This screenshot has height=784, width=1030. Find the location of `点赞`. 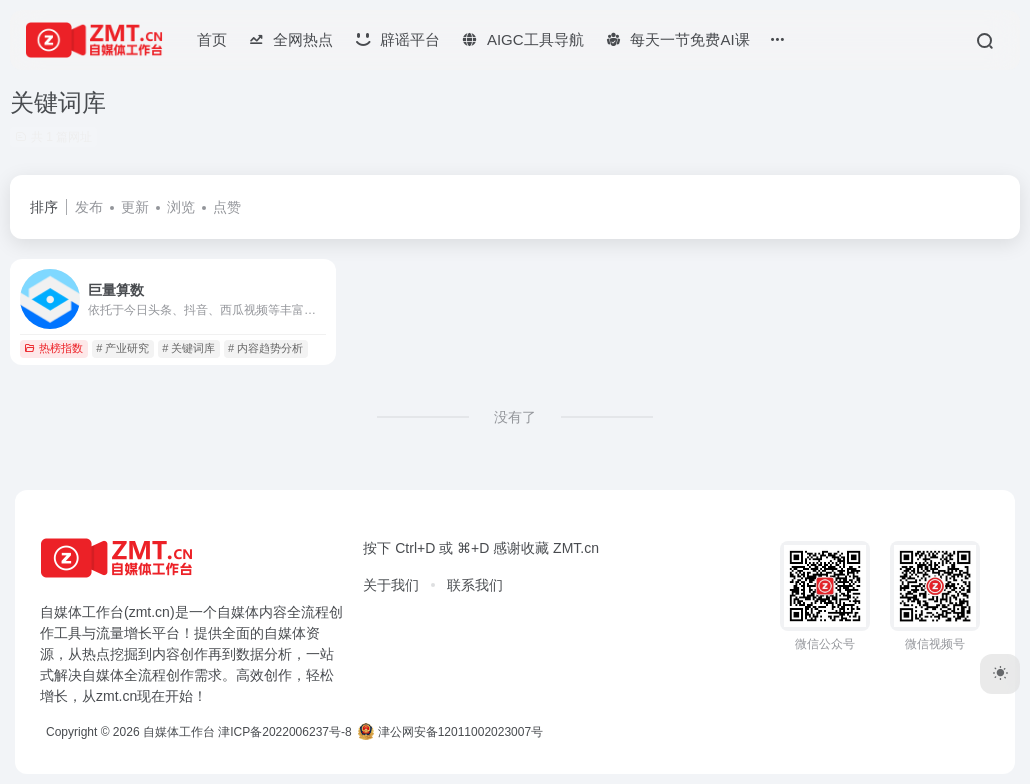

点赞 is located at coordinates (227, 207).